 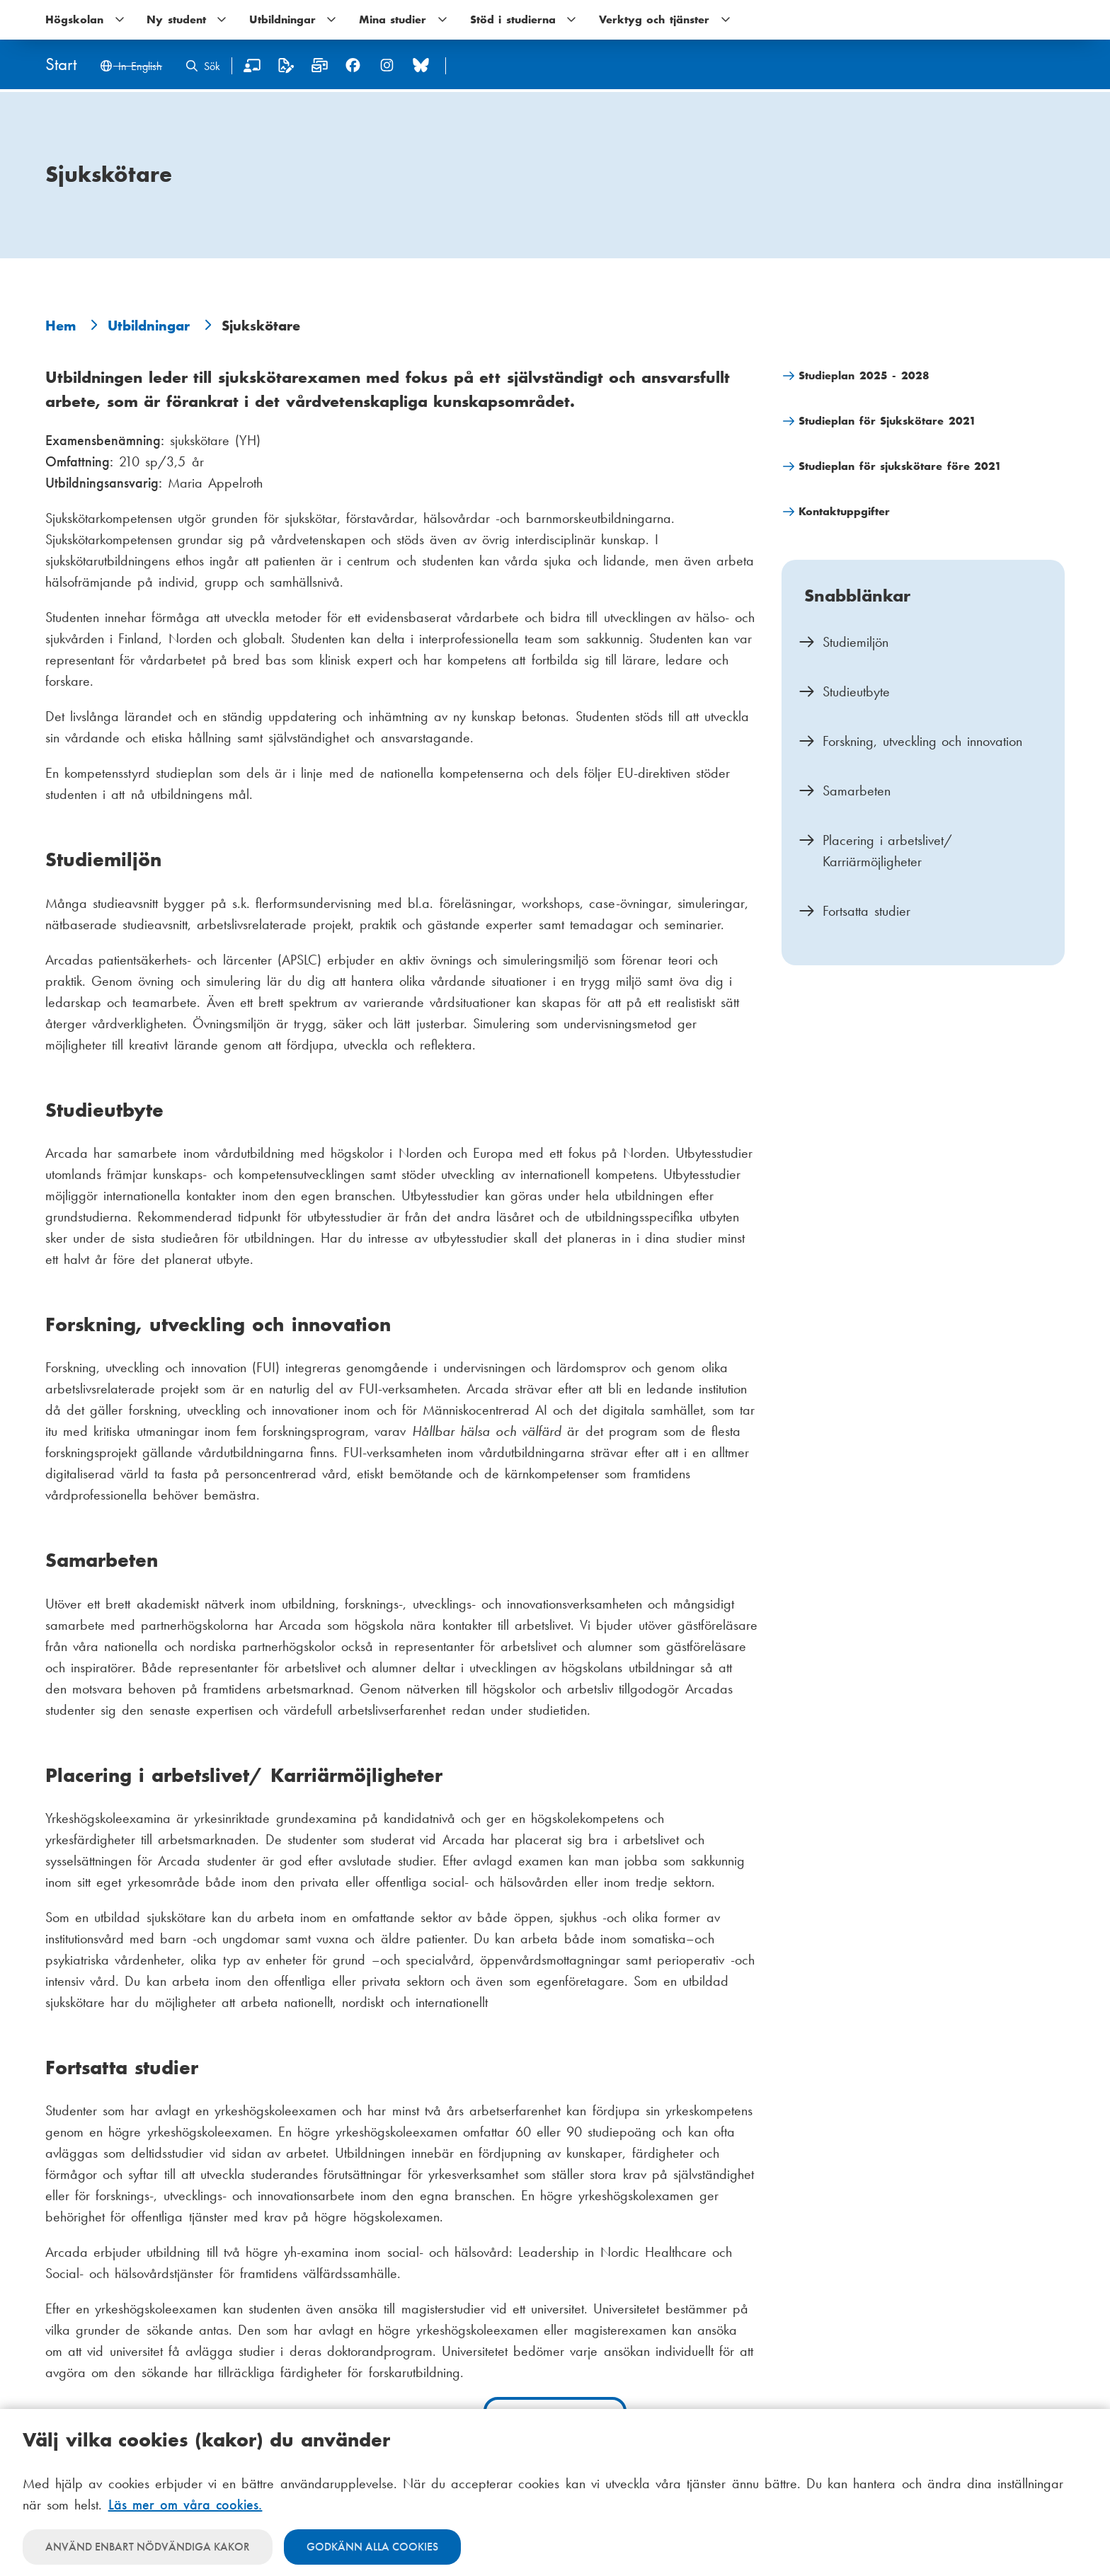 I want to click on Placering i arbetslivet/ Karriärmöjligheter, so click(x=887, y=850).